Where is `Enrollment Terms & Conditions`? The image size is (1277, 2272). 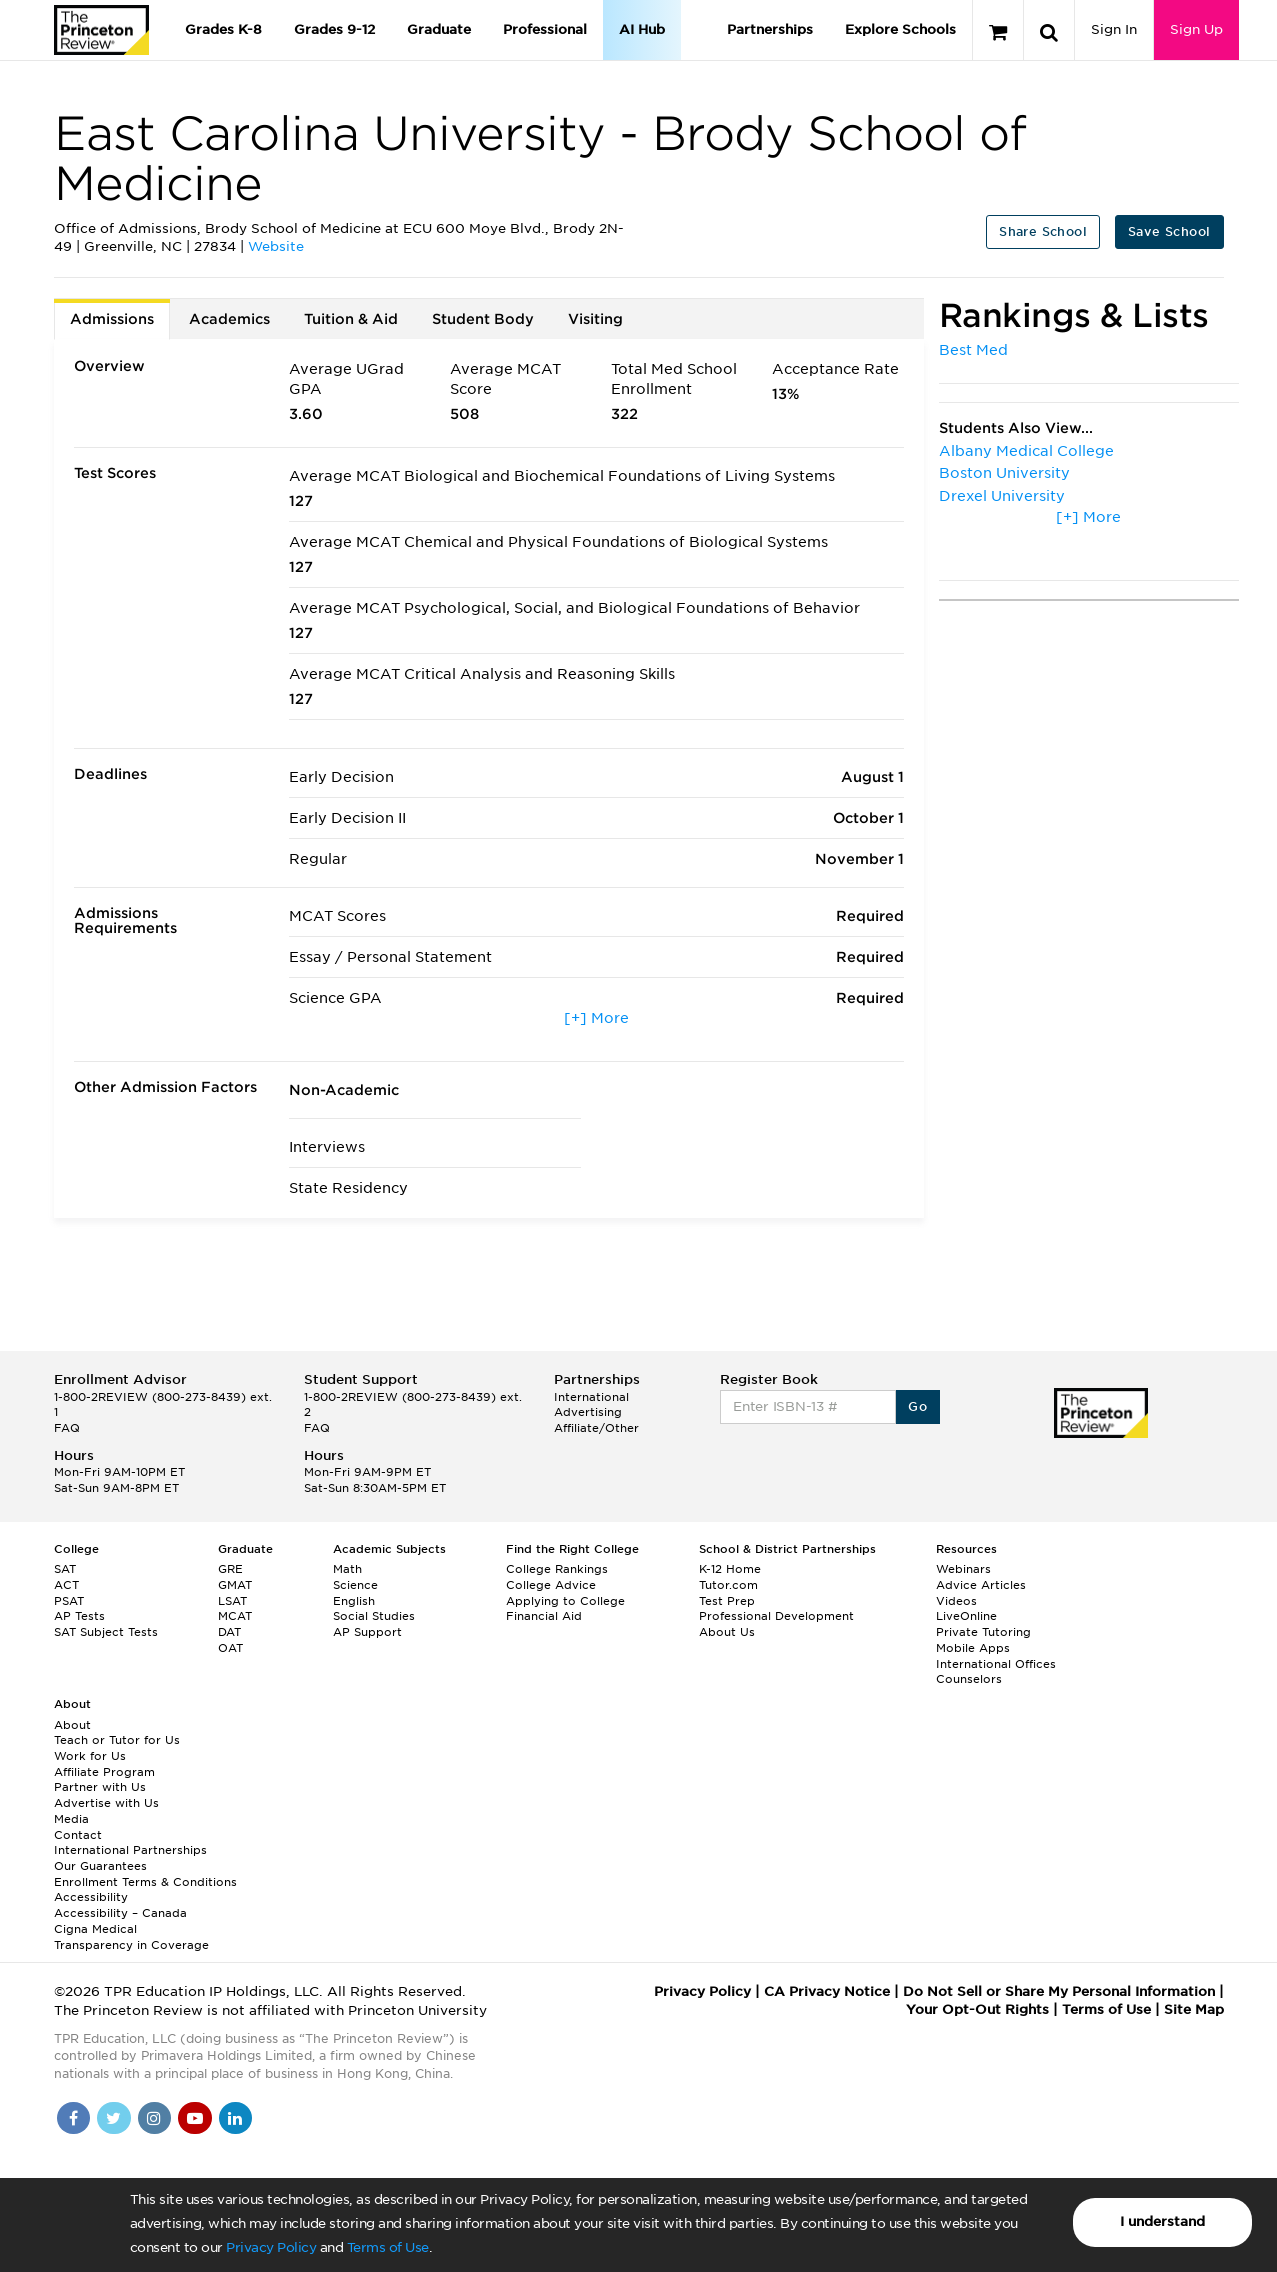
Enrollment Terms & Conditions is located at coordinates (145, 1882).